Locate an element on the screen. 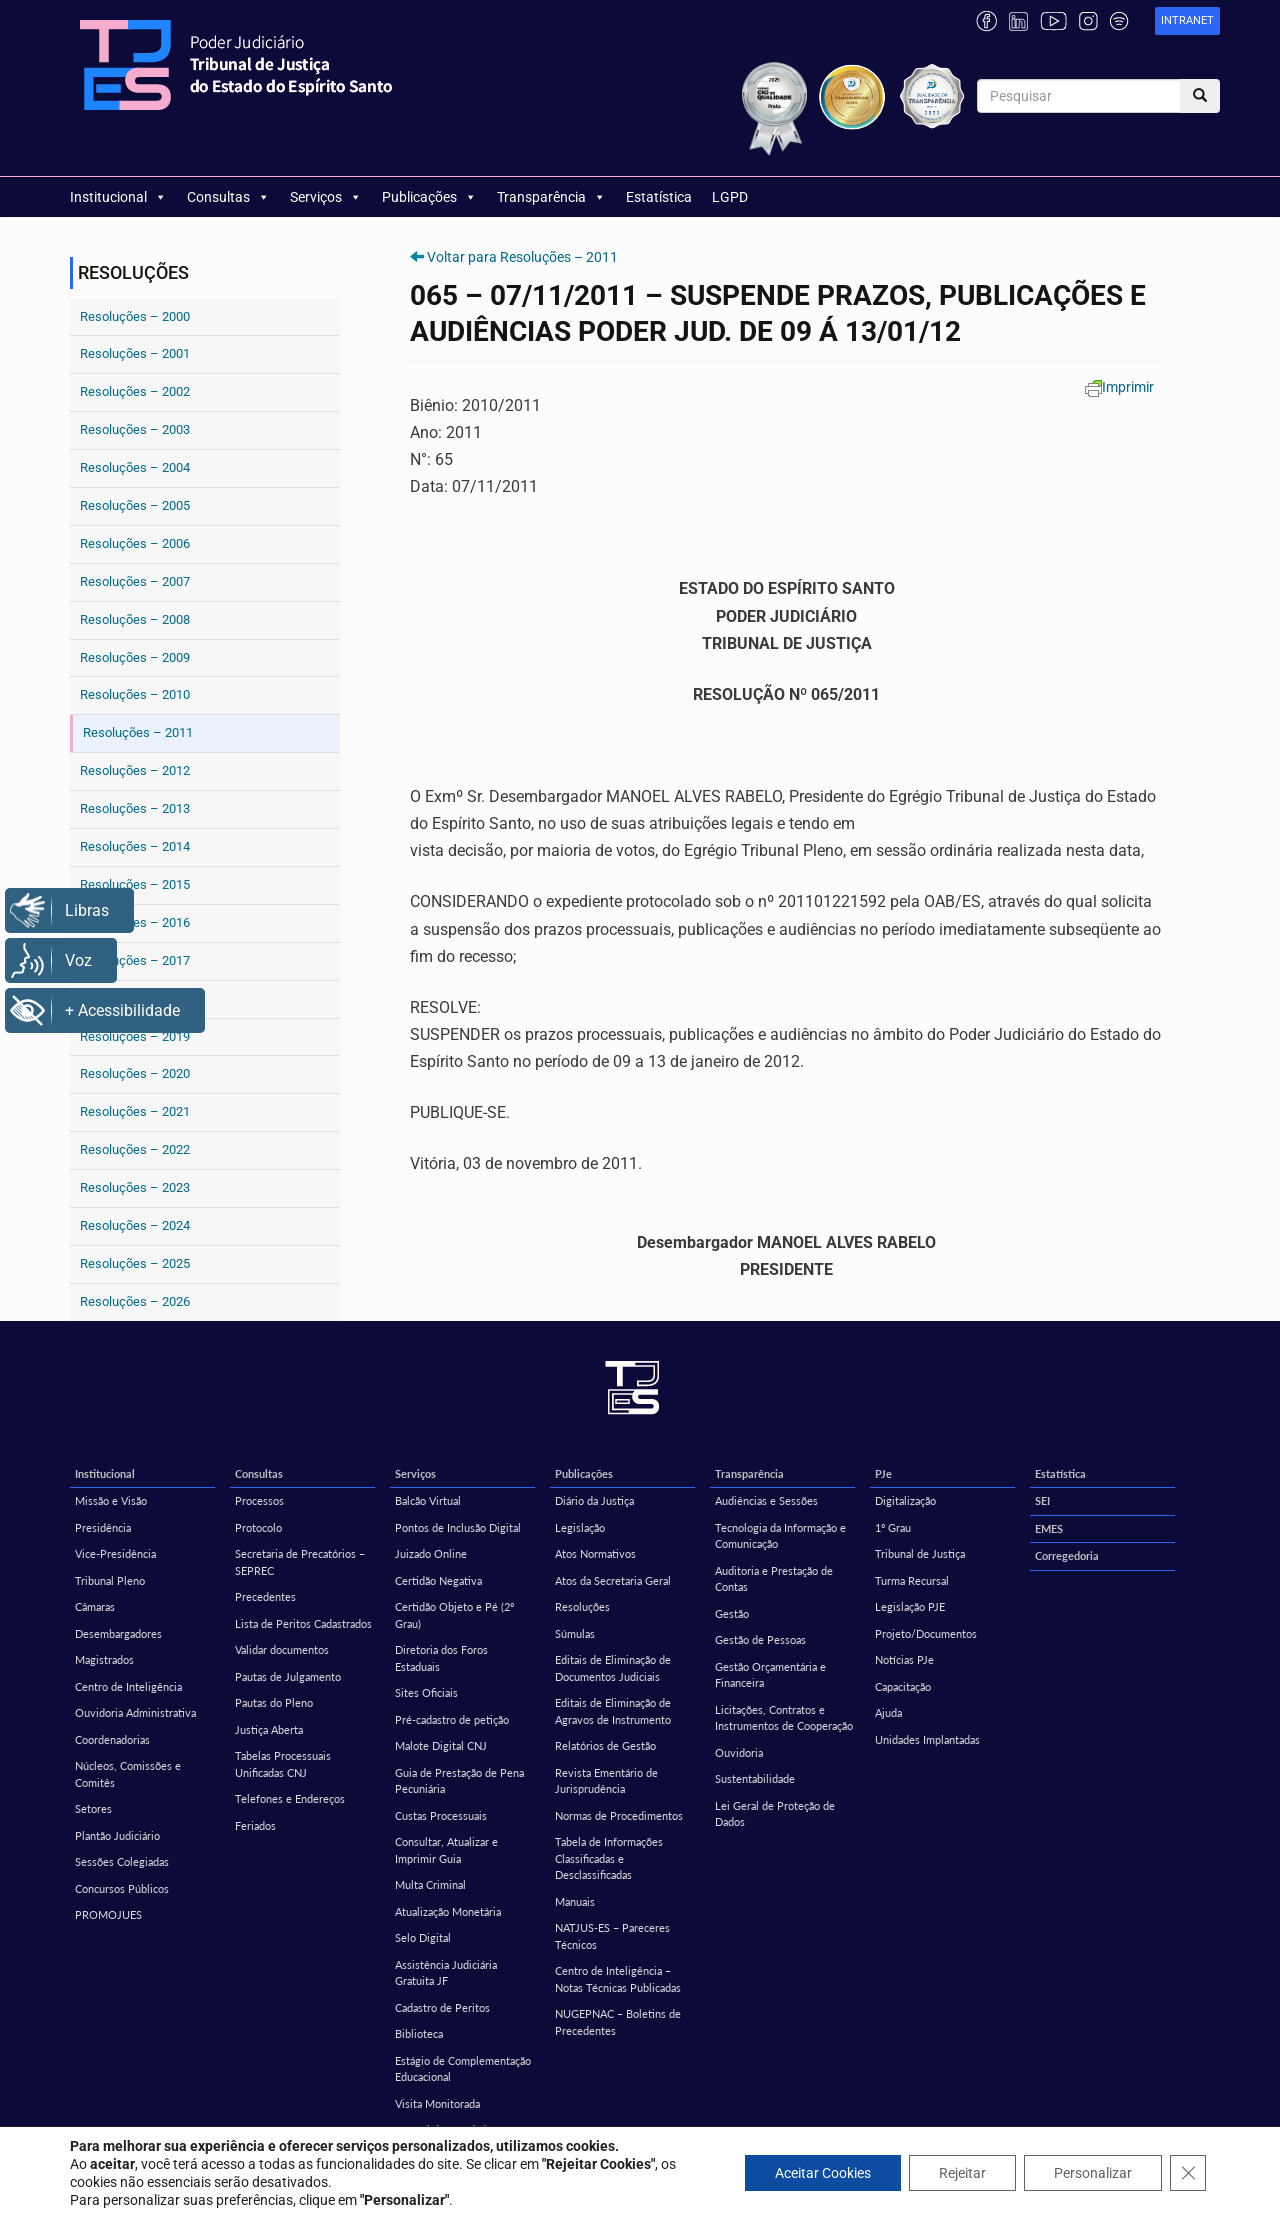 Image resolution: width=1280 pixels, height=2219 pixels. Plantão Judiciário is located at coordinates (117, 1835).